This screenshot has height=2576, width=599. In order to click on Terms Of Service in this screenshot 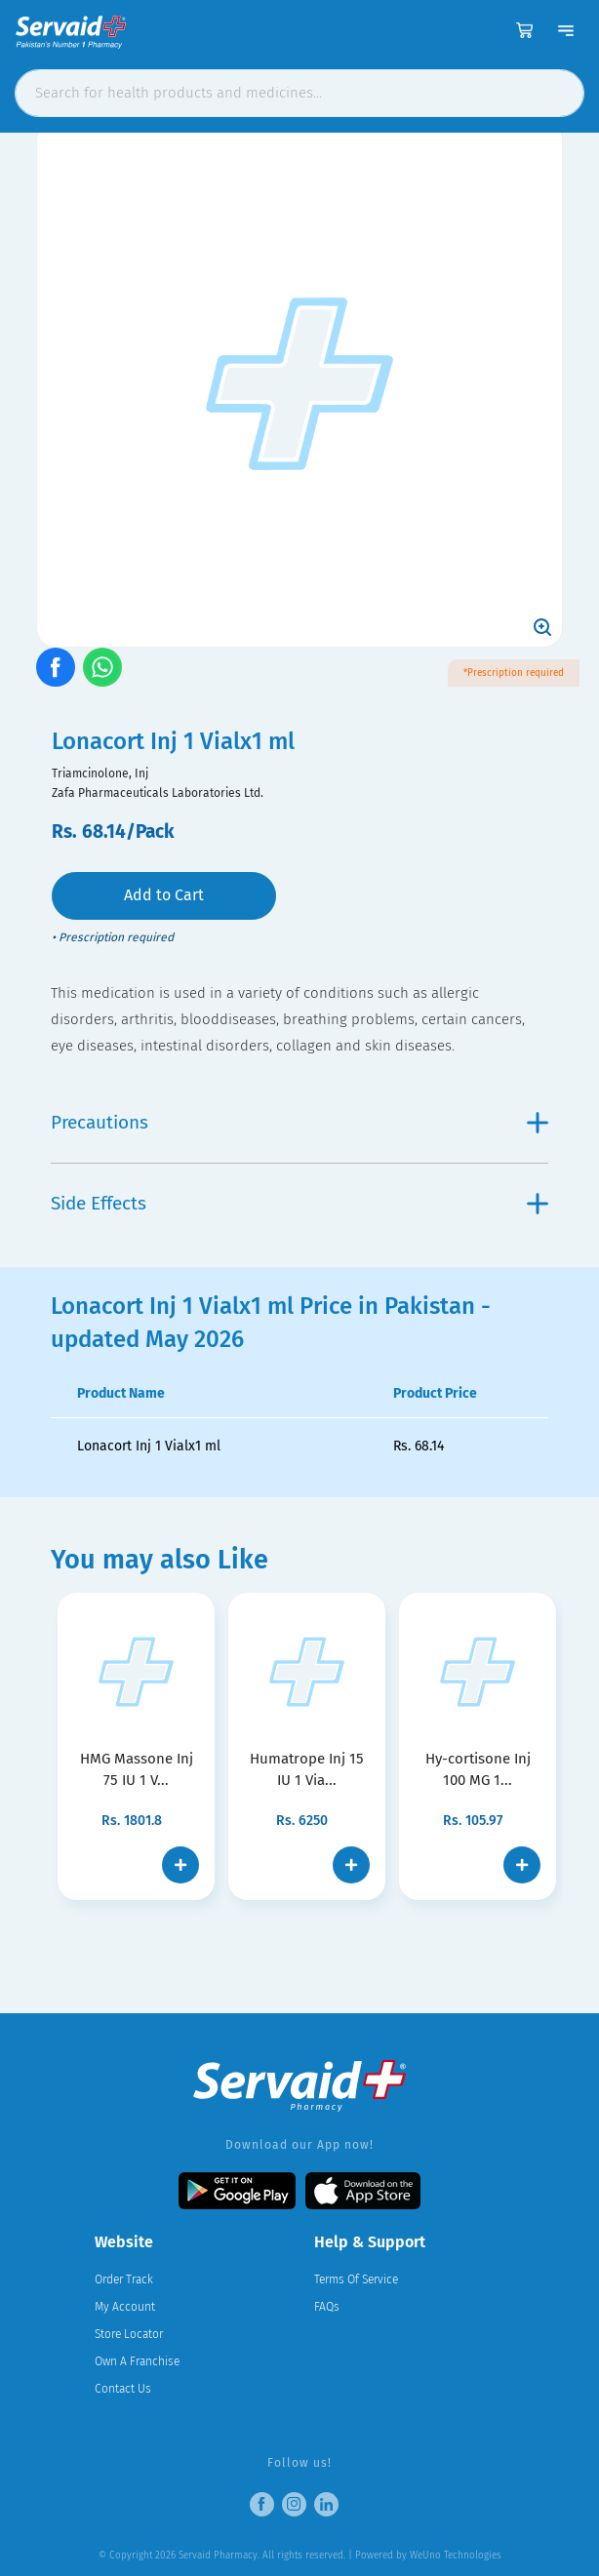, I will do `click(356, 2279)`.